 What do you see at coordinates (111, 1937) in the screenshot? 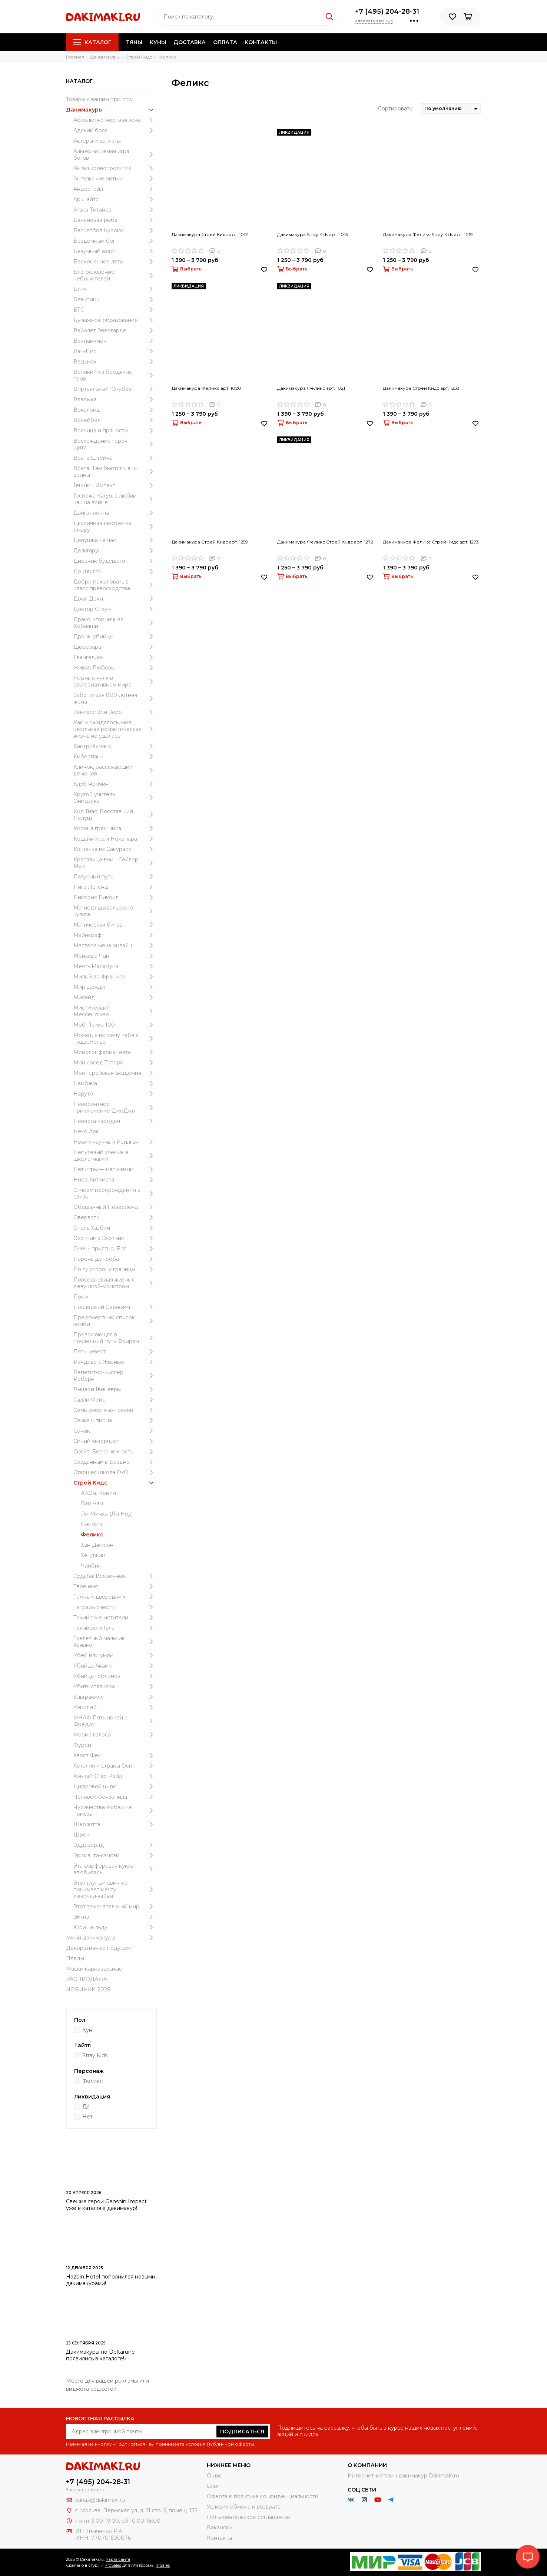
I see `Мини дакимакуры` at bounding box center [111, 1937].